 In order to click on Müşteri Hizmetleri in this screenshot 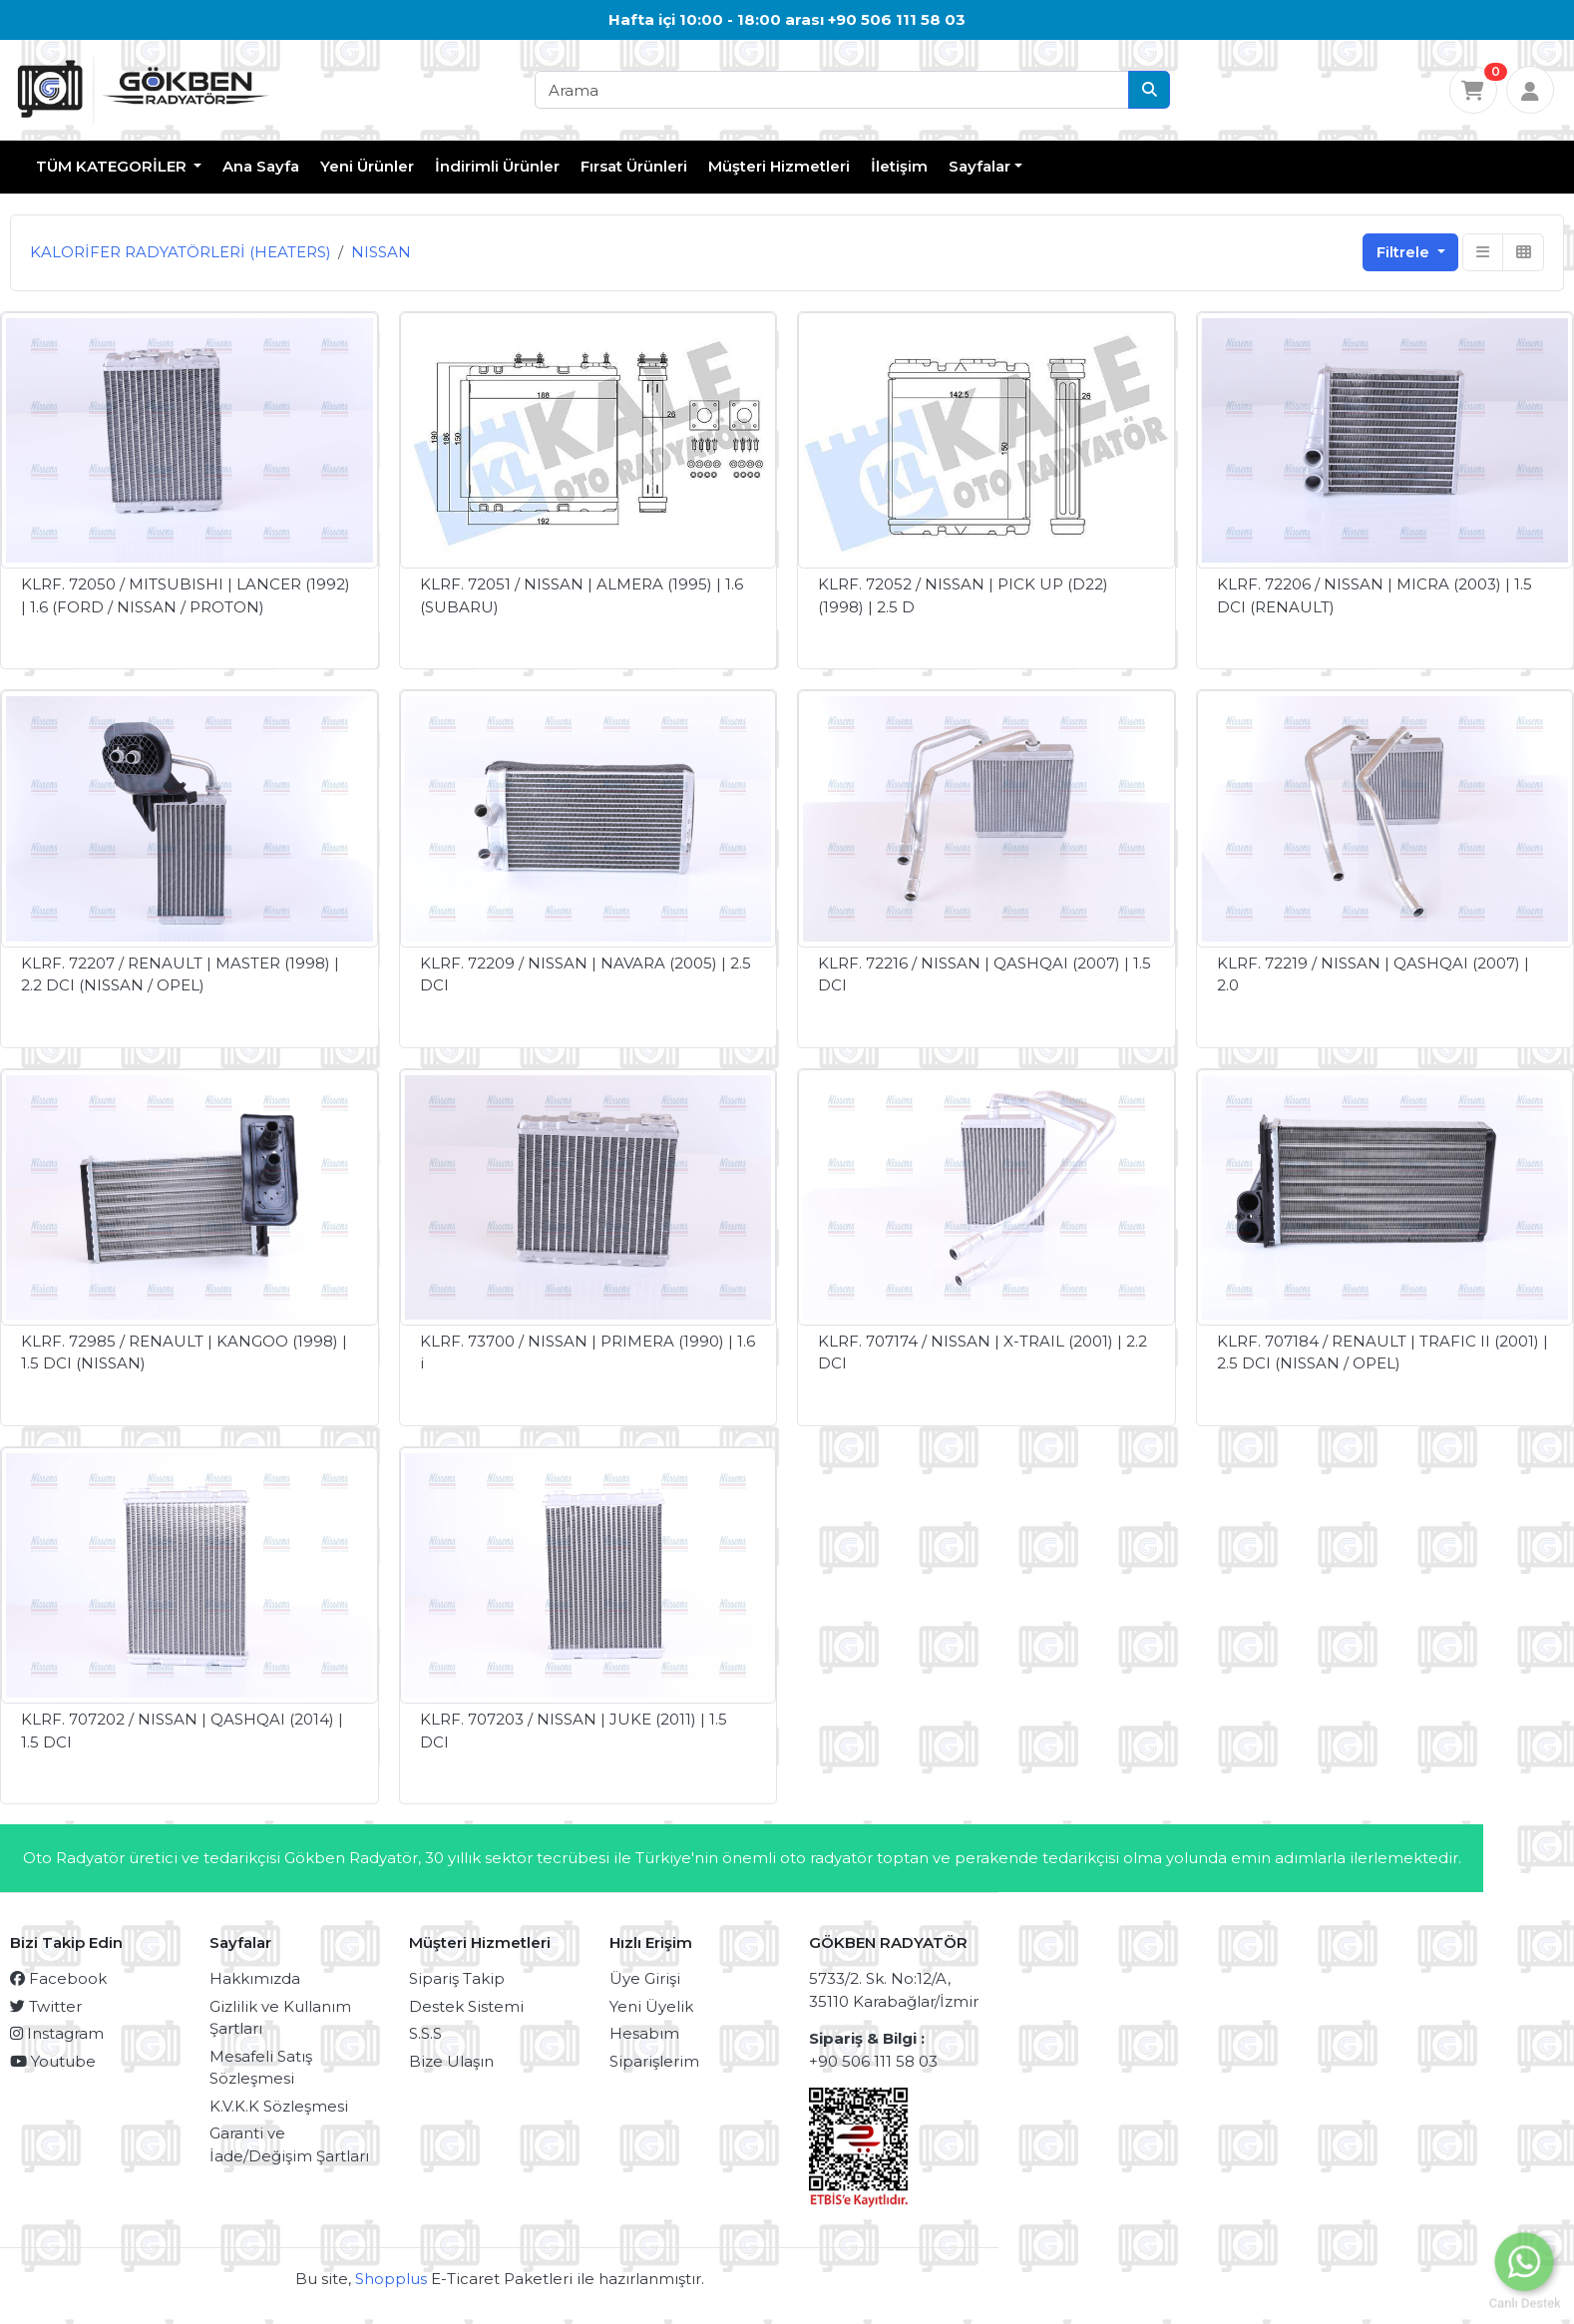, I will do `click(779, 166)`.